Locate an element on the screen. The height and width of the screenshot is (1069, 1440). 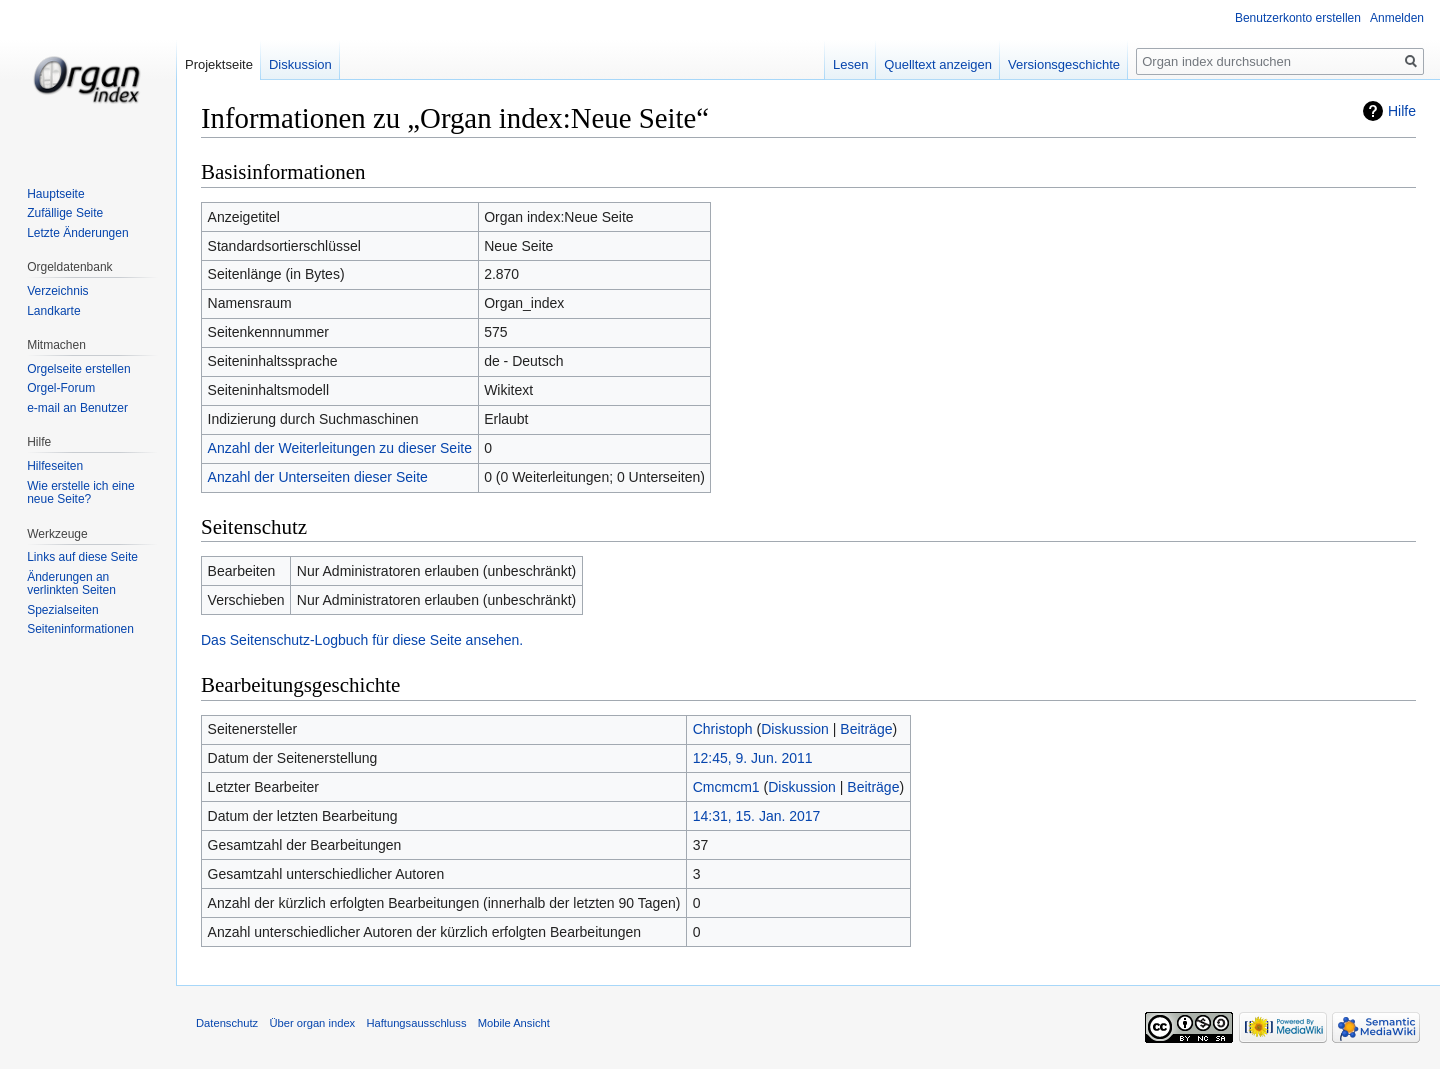
Anmelden is located at coordinates (1397, 18).